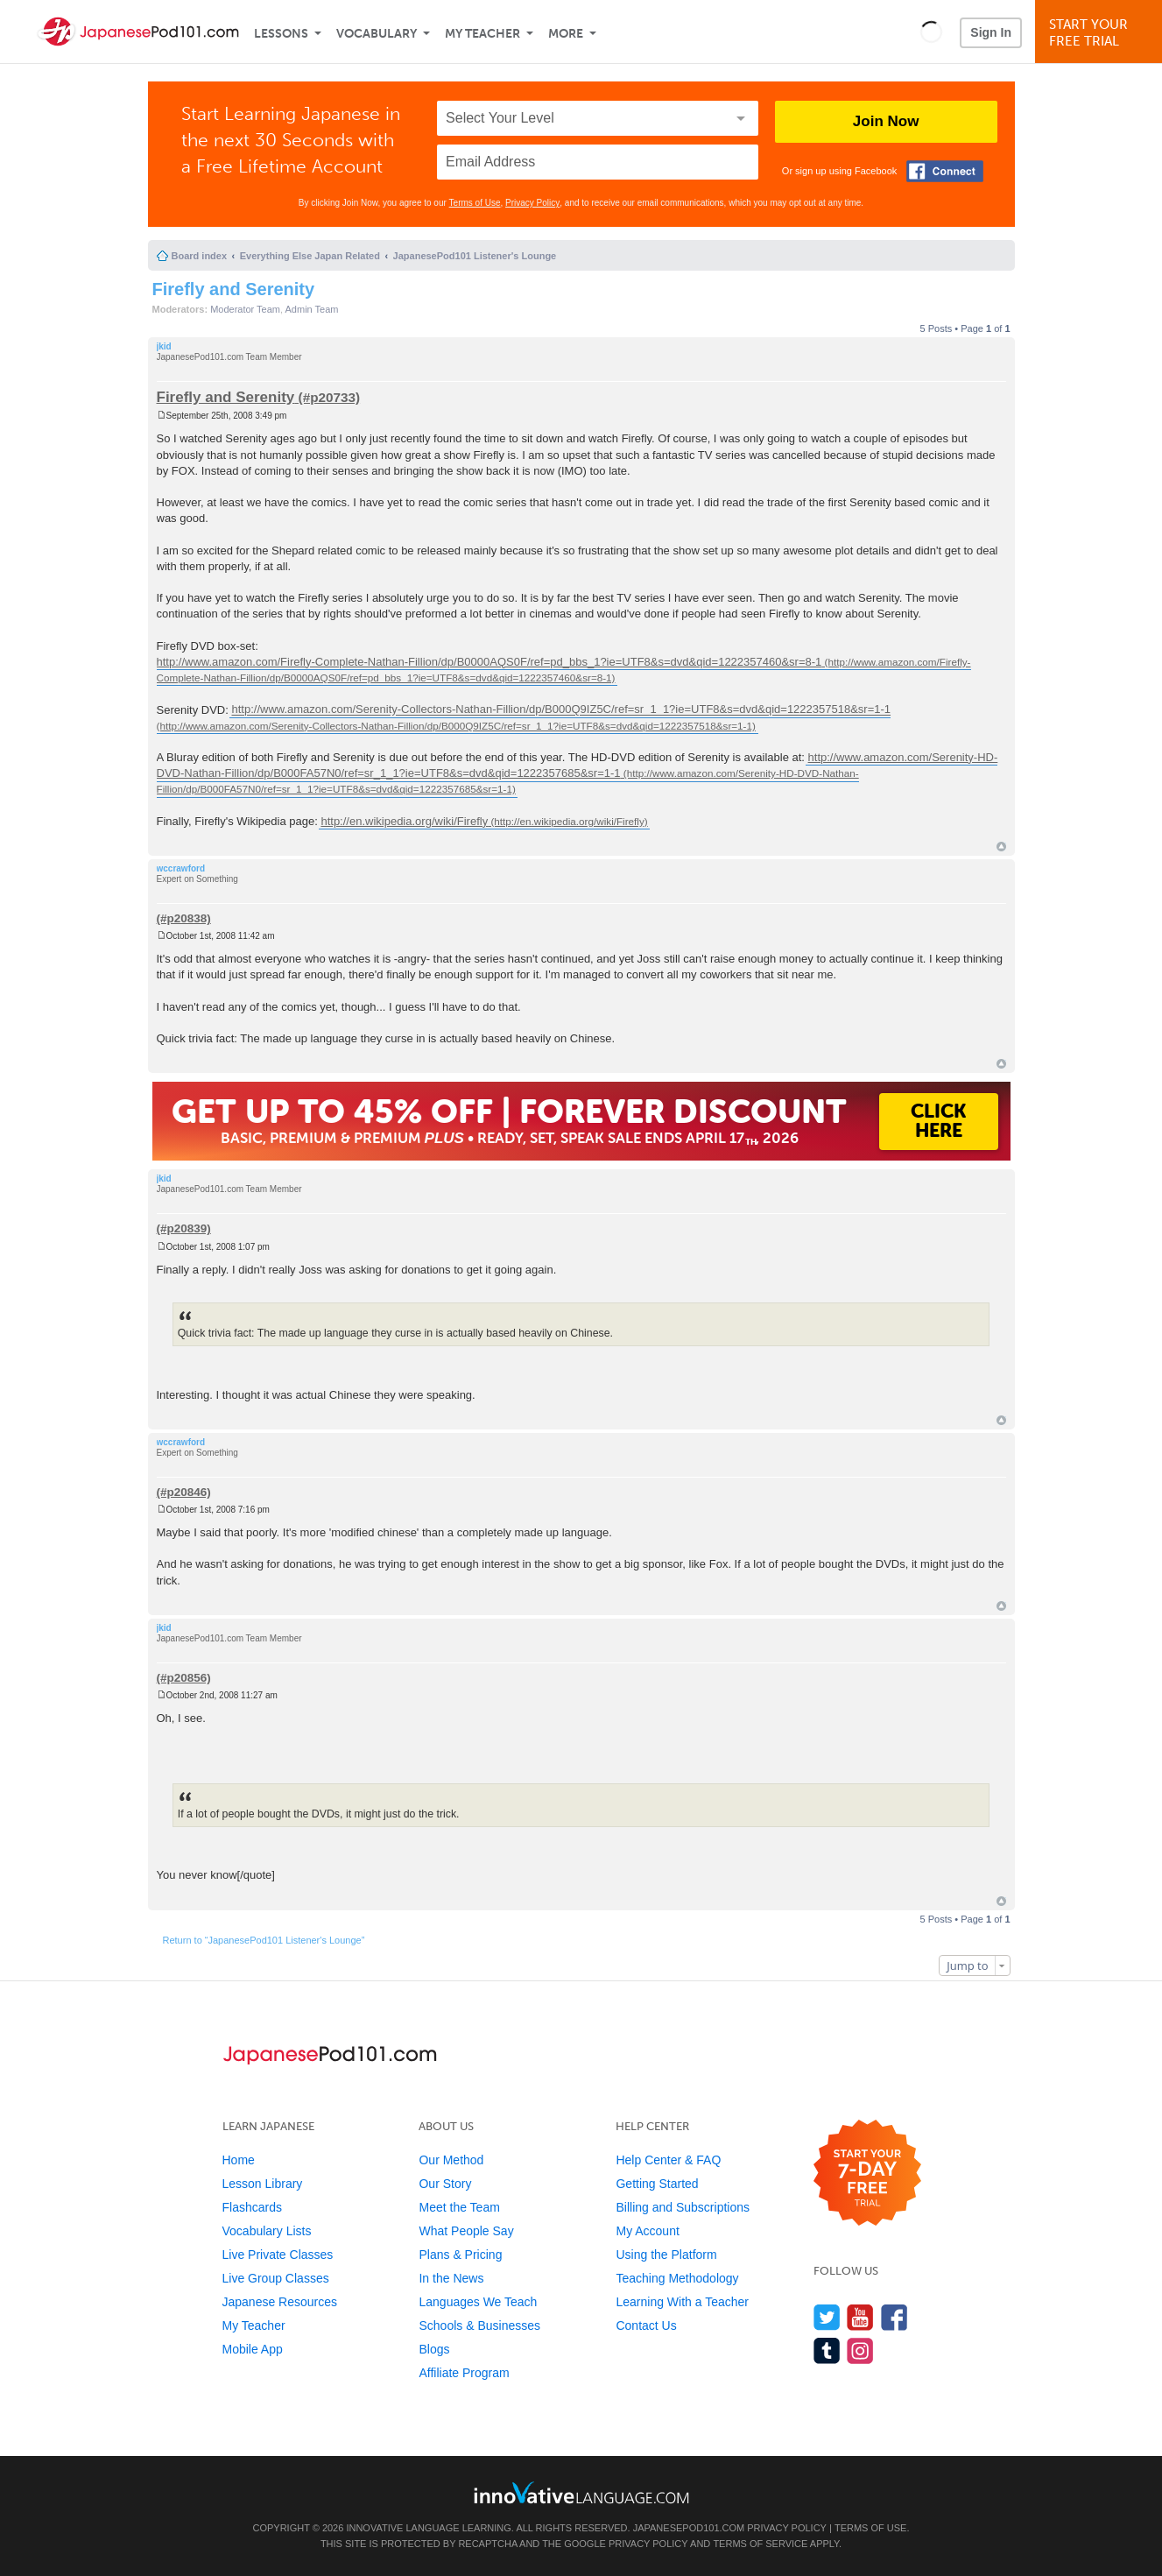 This screenshot has width=1162, height=2576. What do you see at coordinates (280, 2302) in the screenshot?
I see `Japanese Resources` at bounding box center [280, 2302].